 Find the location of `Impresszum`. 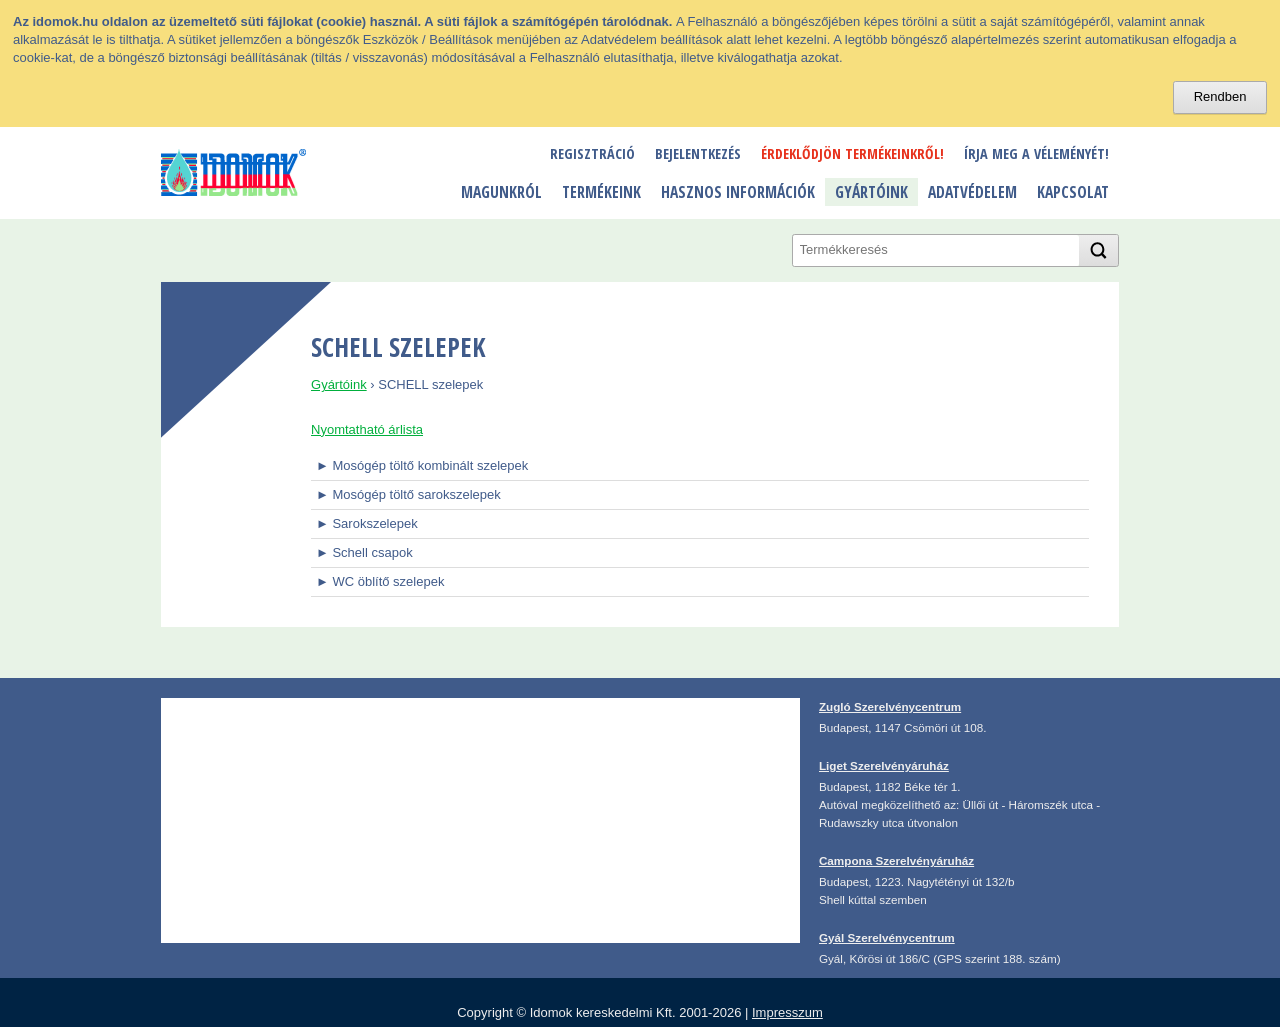

Impresszum is located at coordinates (787, 1012).